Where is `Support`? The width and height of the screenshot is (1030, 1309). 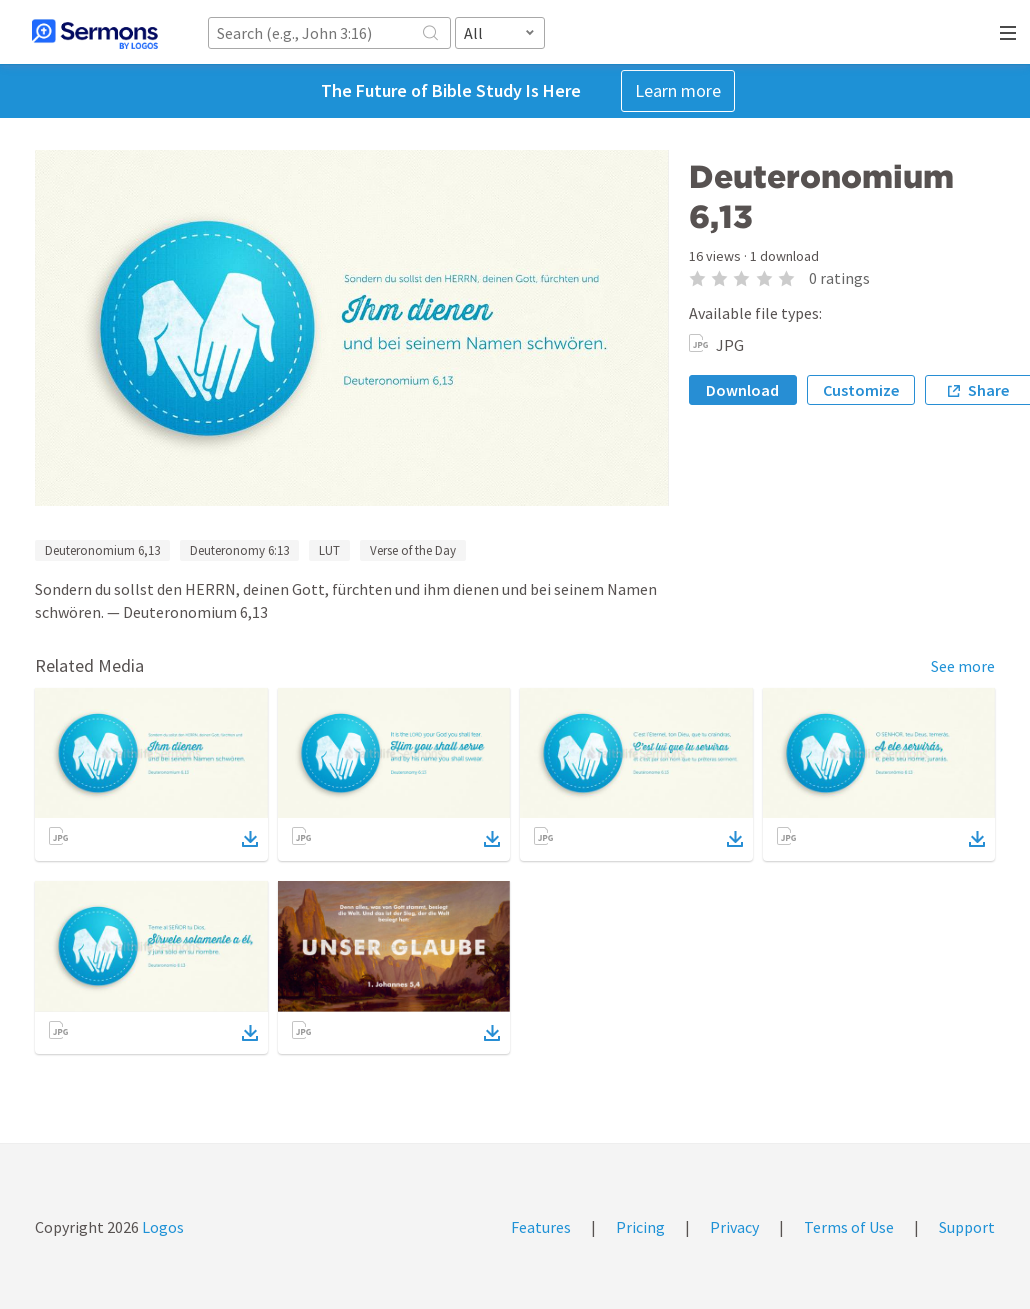
Support is located at coordinates (967, 1227).